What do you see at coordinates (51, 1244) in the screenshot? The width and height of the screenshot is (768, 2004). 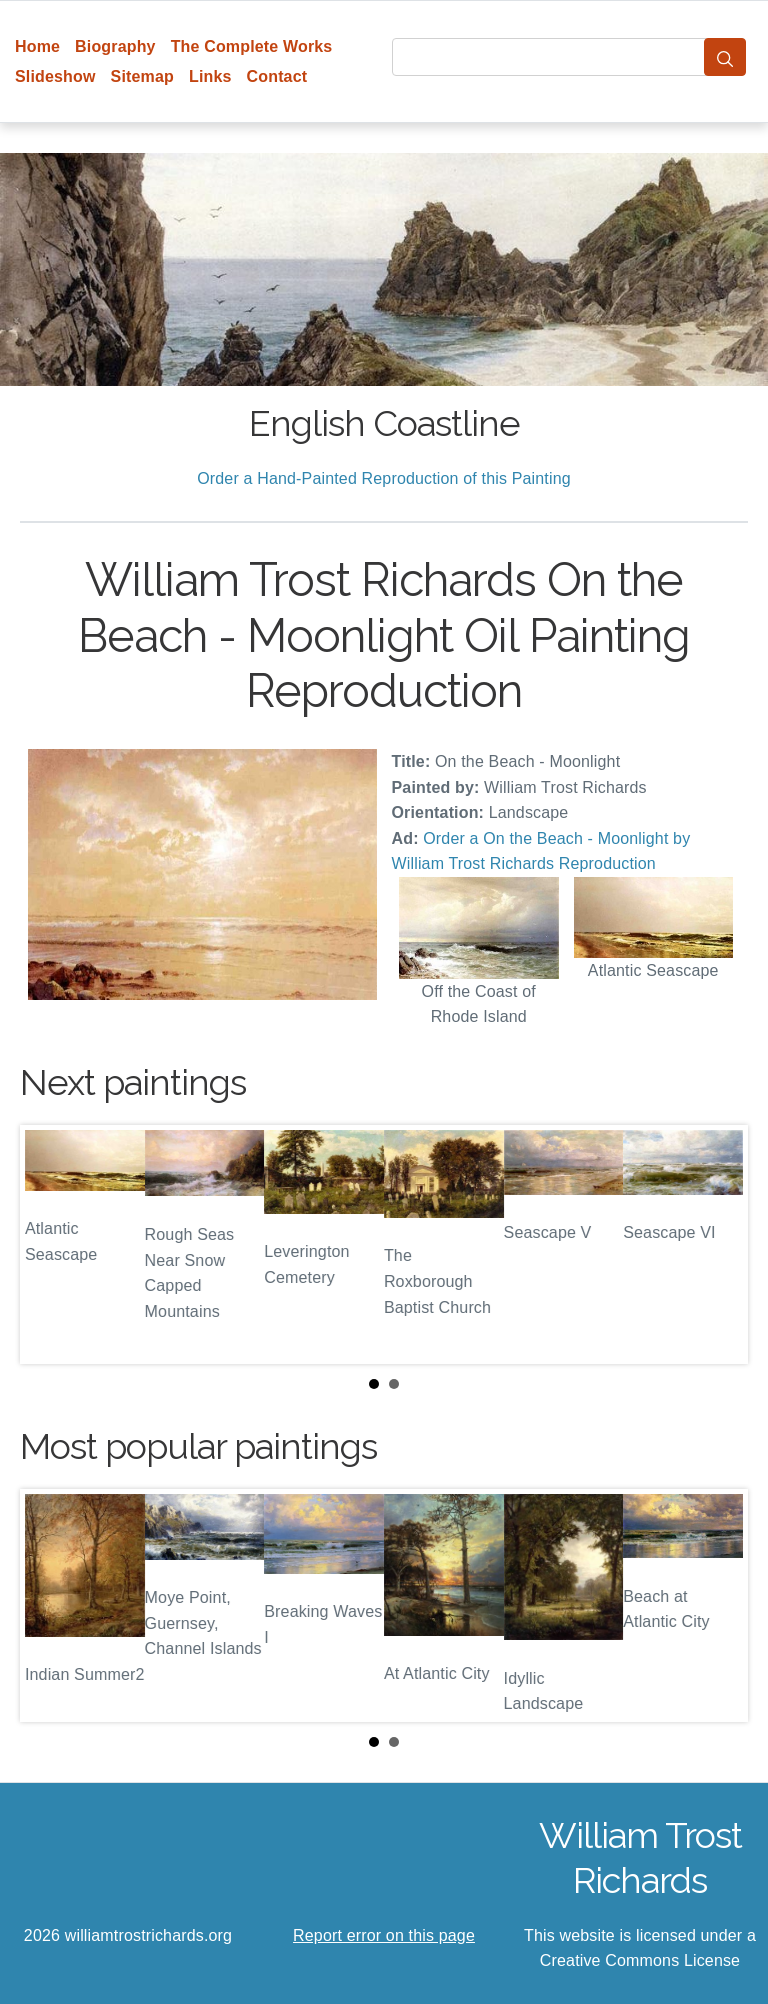 I see `Prev` at bounding box center [51, 1244].